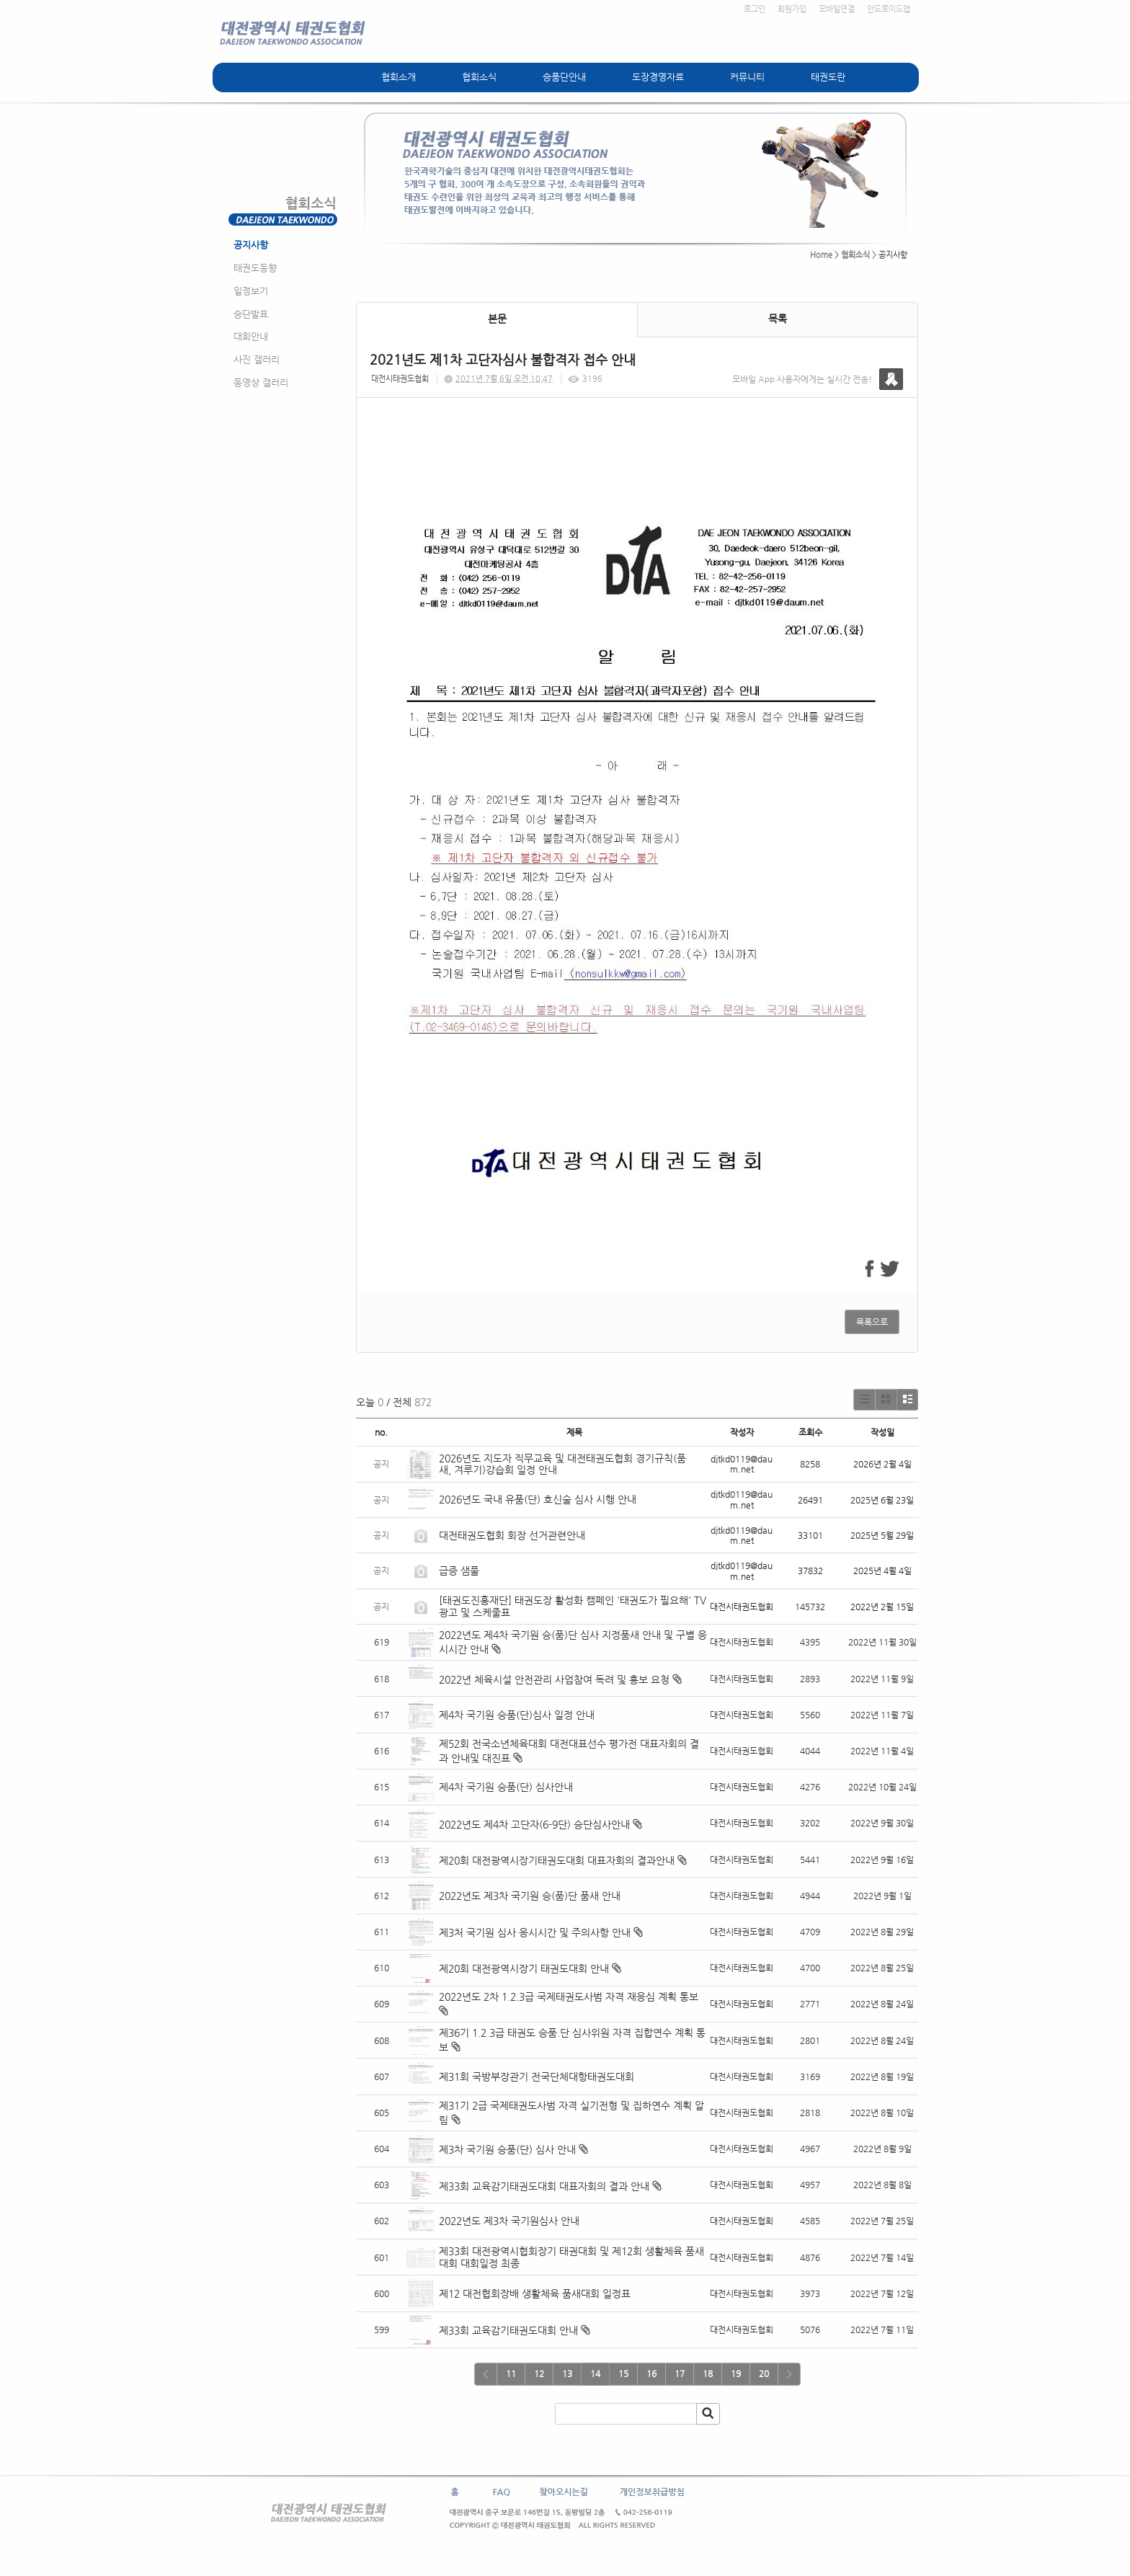 This screenshot has height=2576, width=1130. What do you see at coordinates (837, 9) in the screenshot?
I see `모바일연결` at bounding box center [837, 9].